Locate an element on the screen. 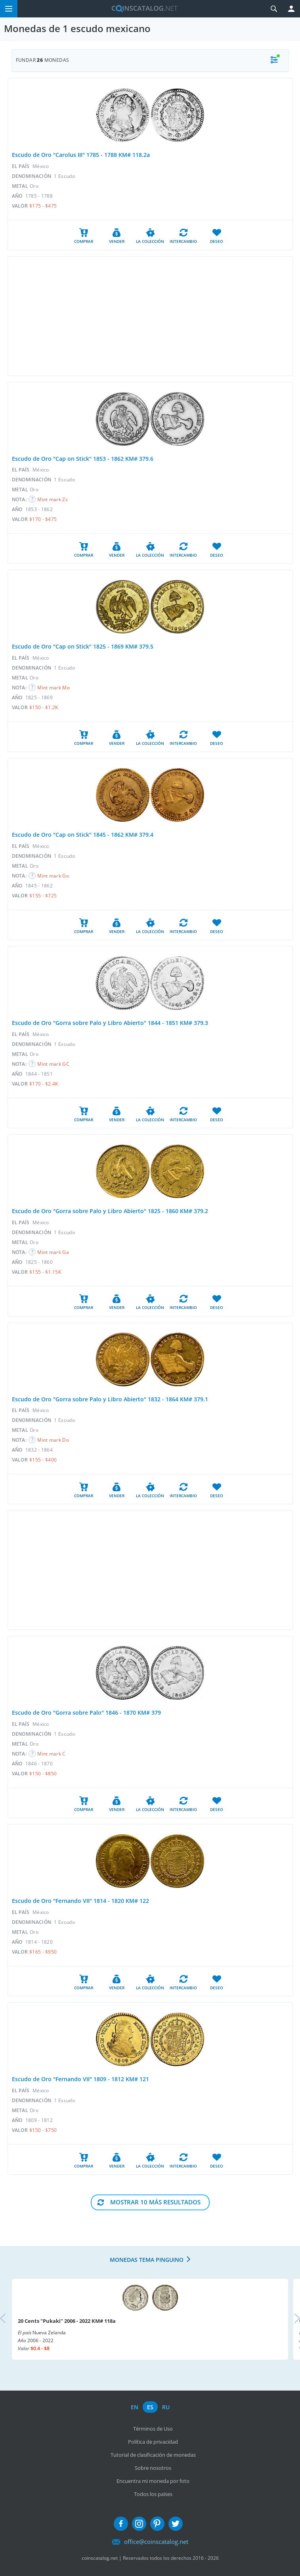 This screenshot has height=2576, width=300. Mostrar 10 Más resultados is located at coordinates (155, 2202).